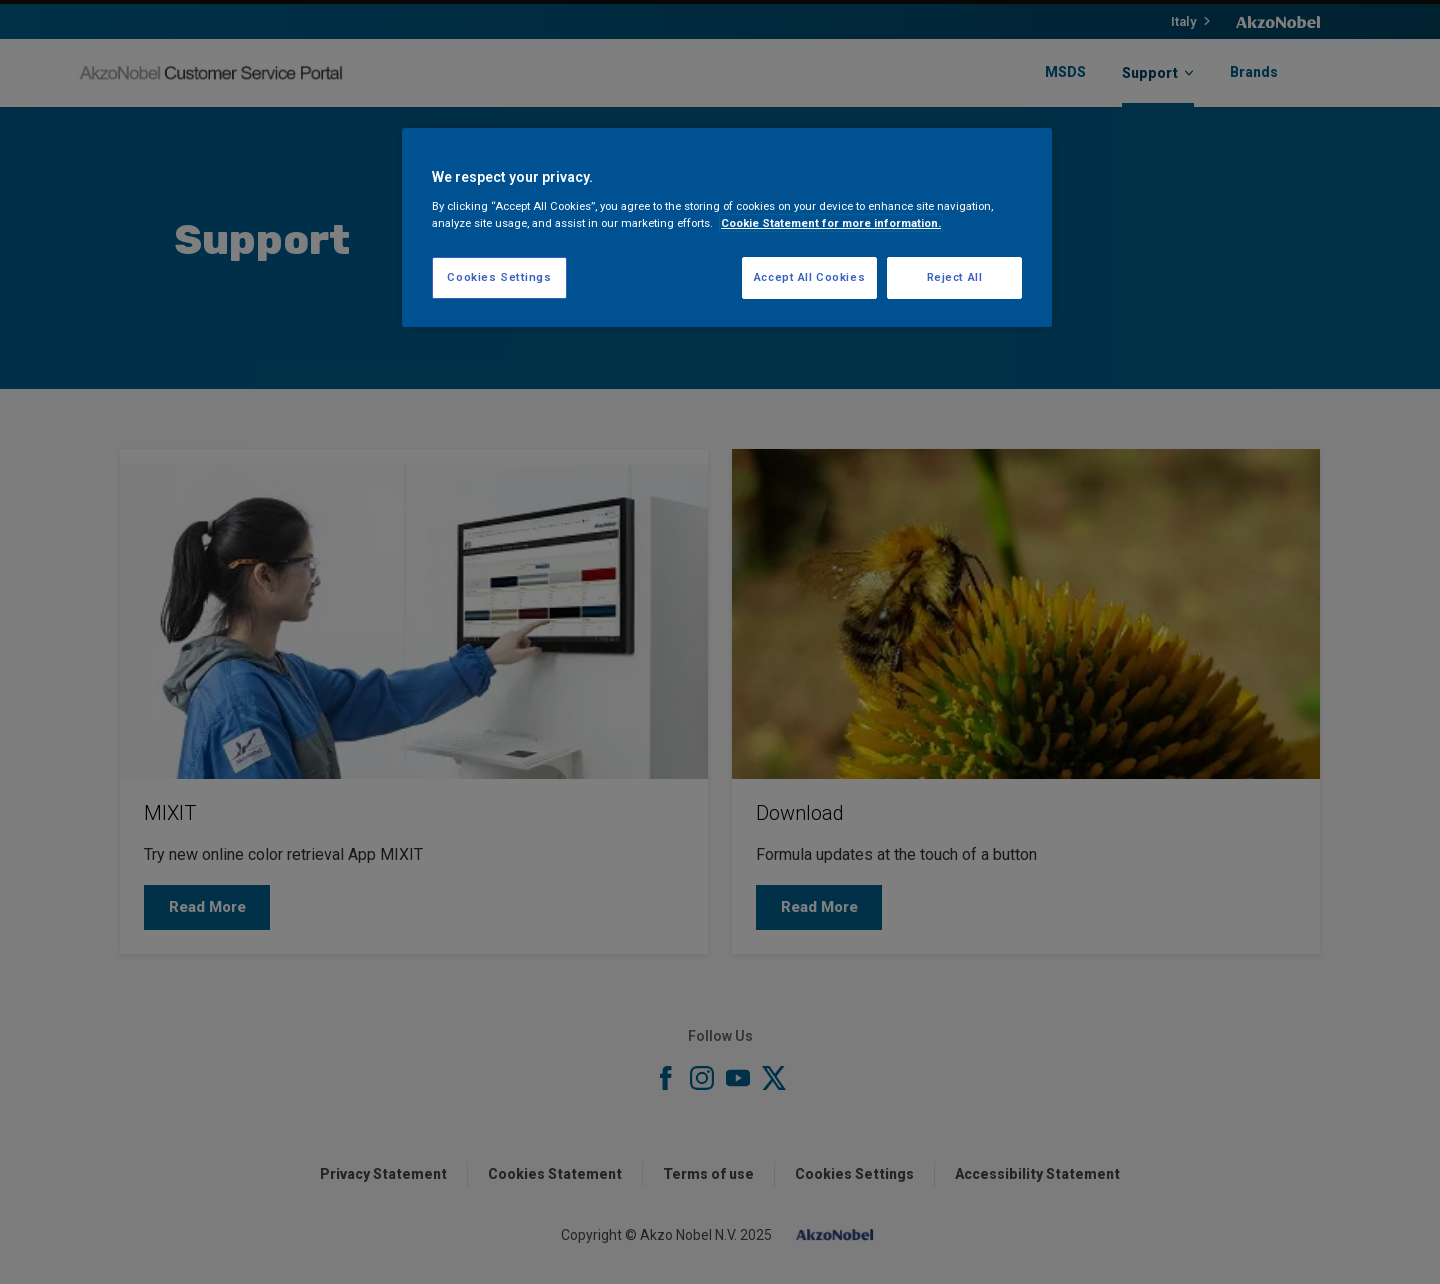 This screenshot has width=1440, height=1284. Describe the element at coordinates (499, 277) in the screenshot. I see `Cookies Settings [Cookies Settings, Opens the preference center dialog]` at that location.